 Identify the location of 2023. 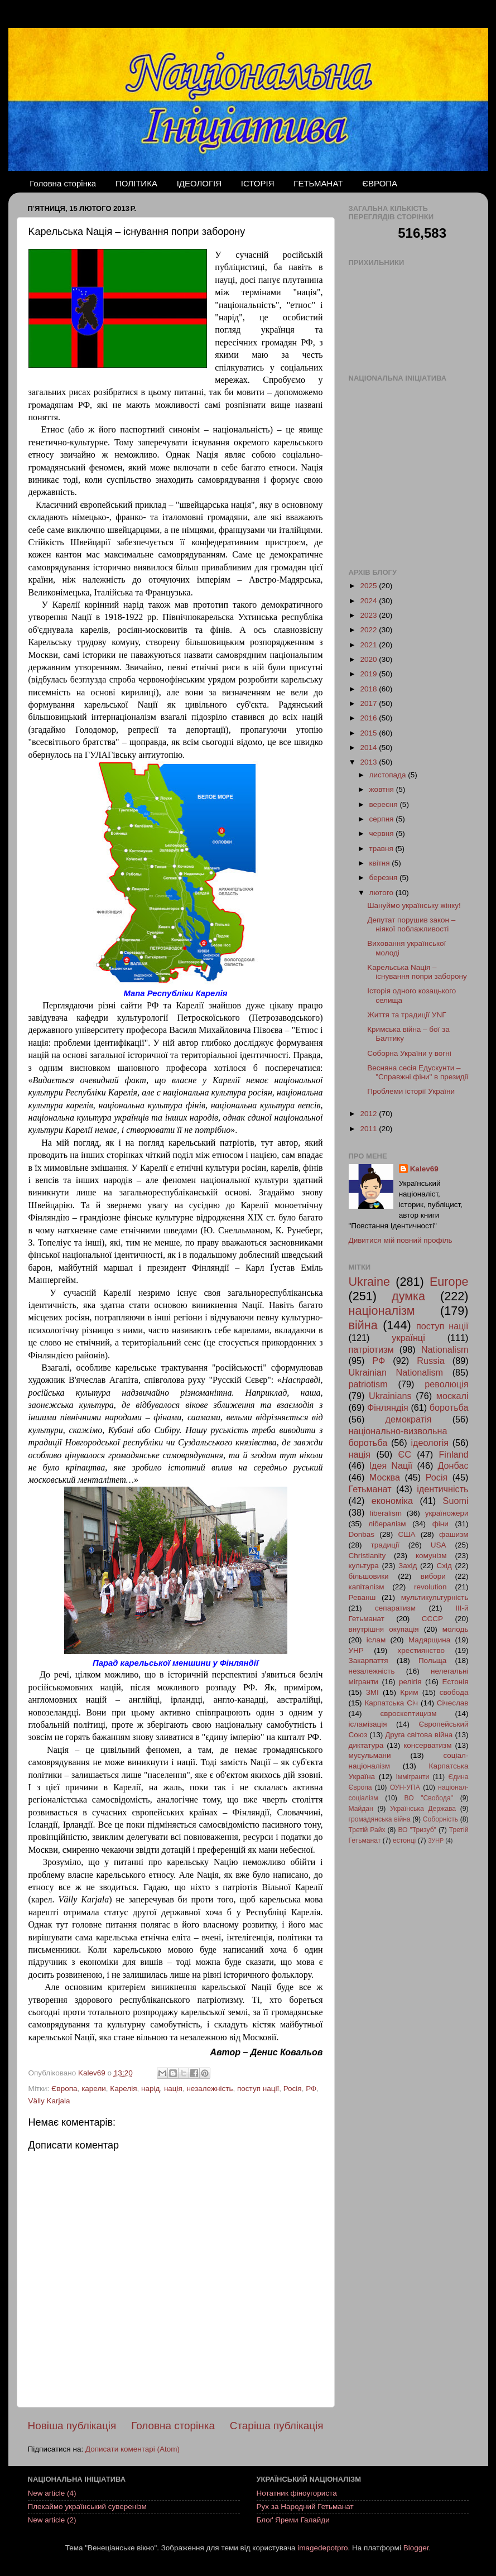
(369, 615).